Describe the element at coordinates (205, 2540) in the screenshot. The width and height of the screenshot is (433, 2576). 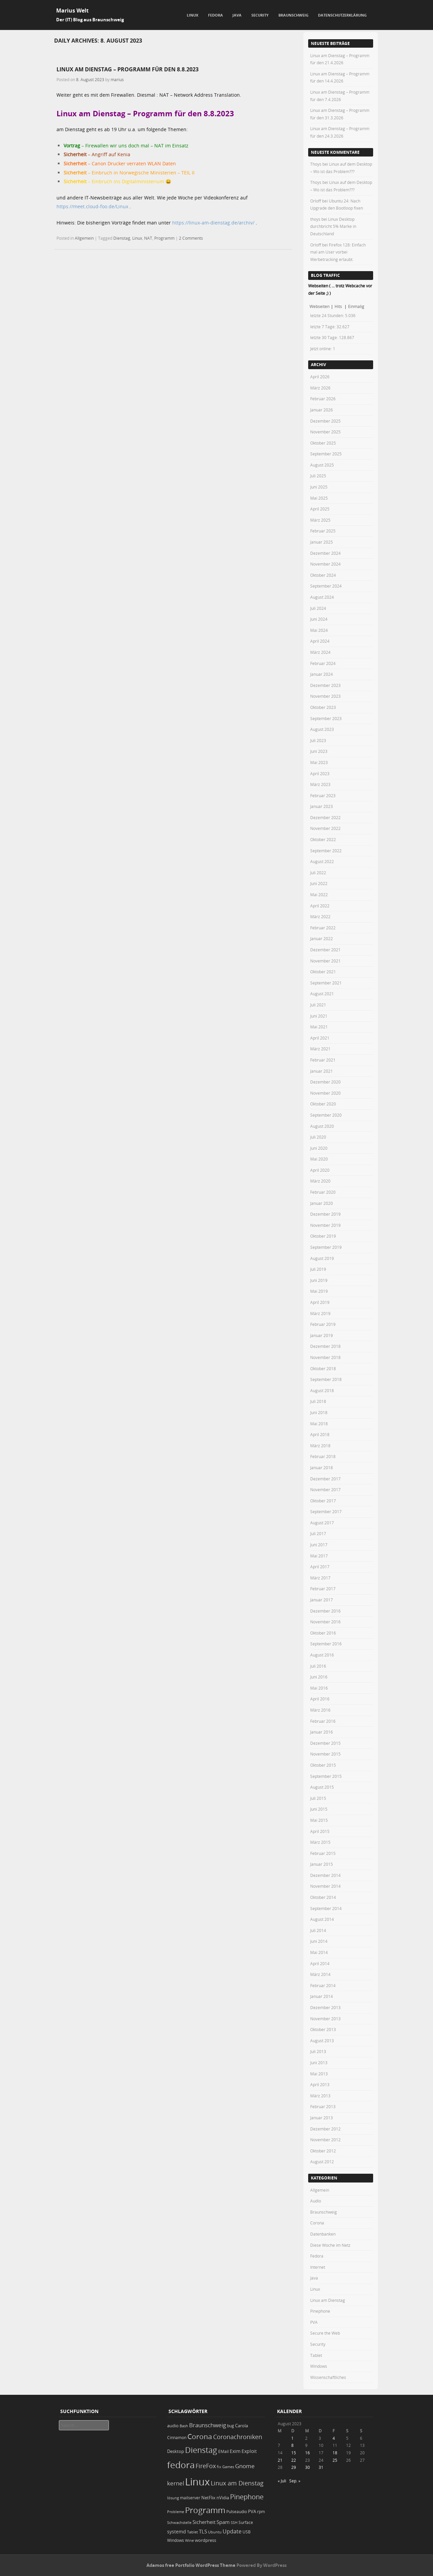
I see `wordpress [wordpress (24 Einträge)]` at that location.